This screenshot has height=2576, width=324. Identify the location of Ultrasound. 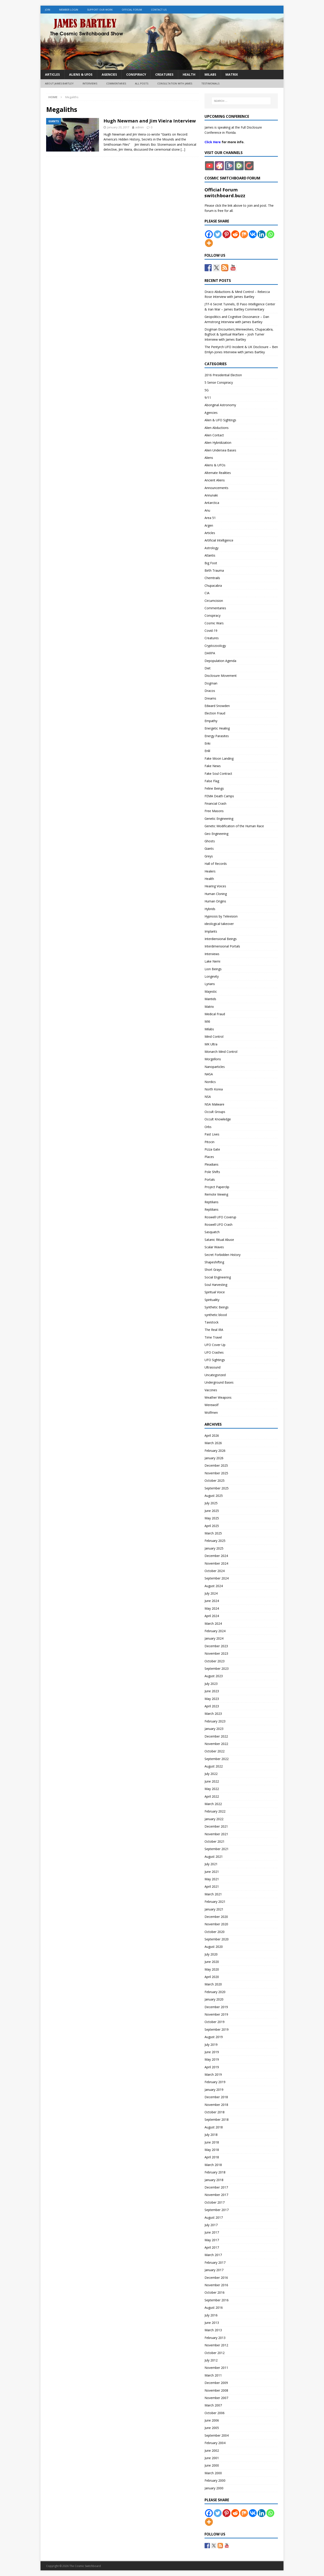
(212, 1367).